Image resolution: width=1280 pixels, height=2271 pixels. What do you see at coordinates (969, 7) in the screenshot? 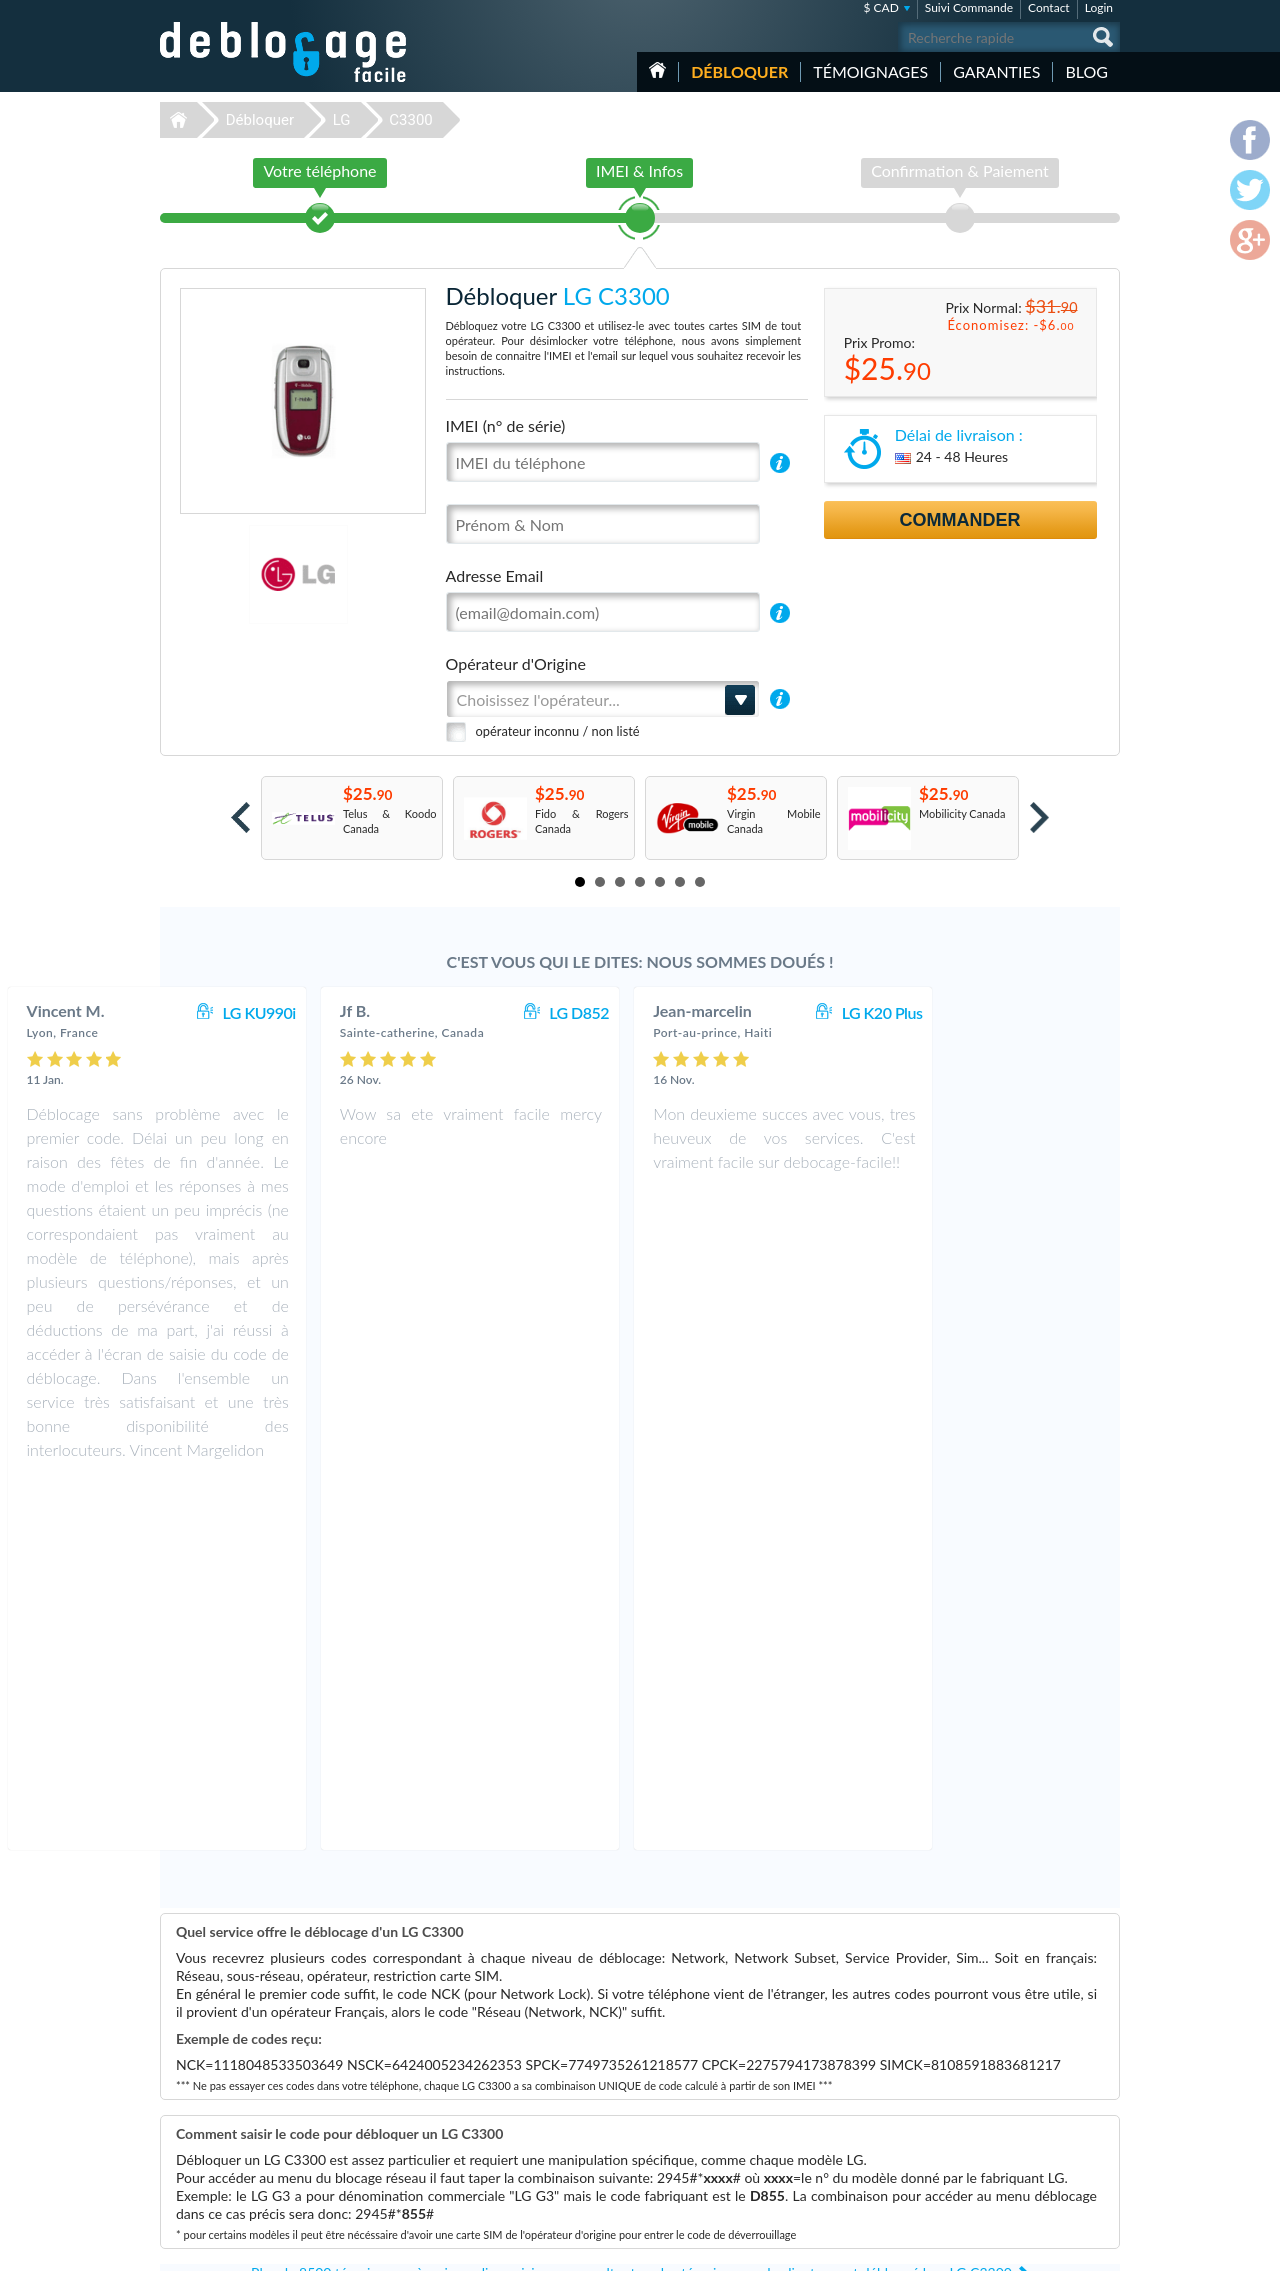
I see `Suivi Commande` at bounding box center [969, 7].